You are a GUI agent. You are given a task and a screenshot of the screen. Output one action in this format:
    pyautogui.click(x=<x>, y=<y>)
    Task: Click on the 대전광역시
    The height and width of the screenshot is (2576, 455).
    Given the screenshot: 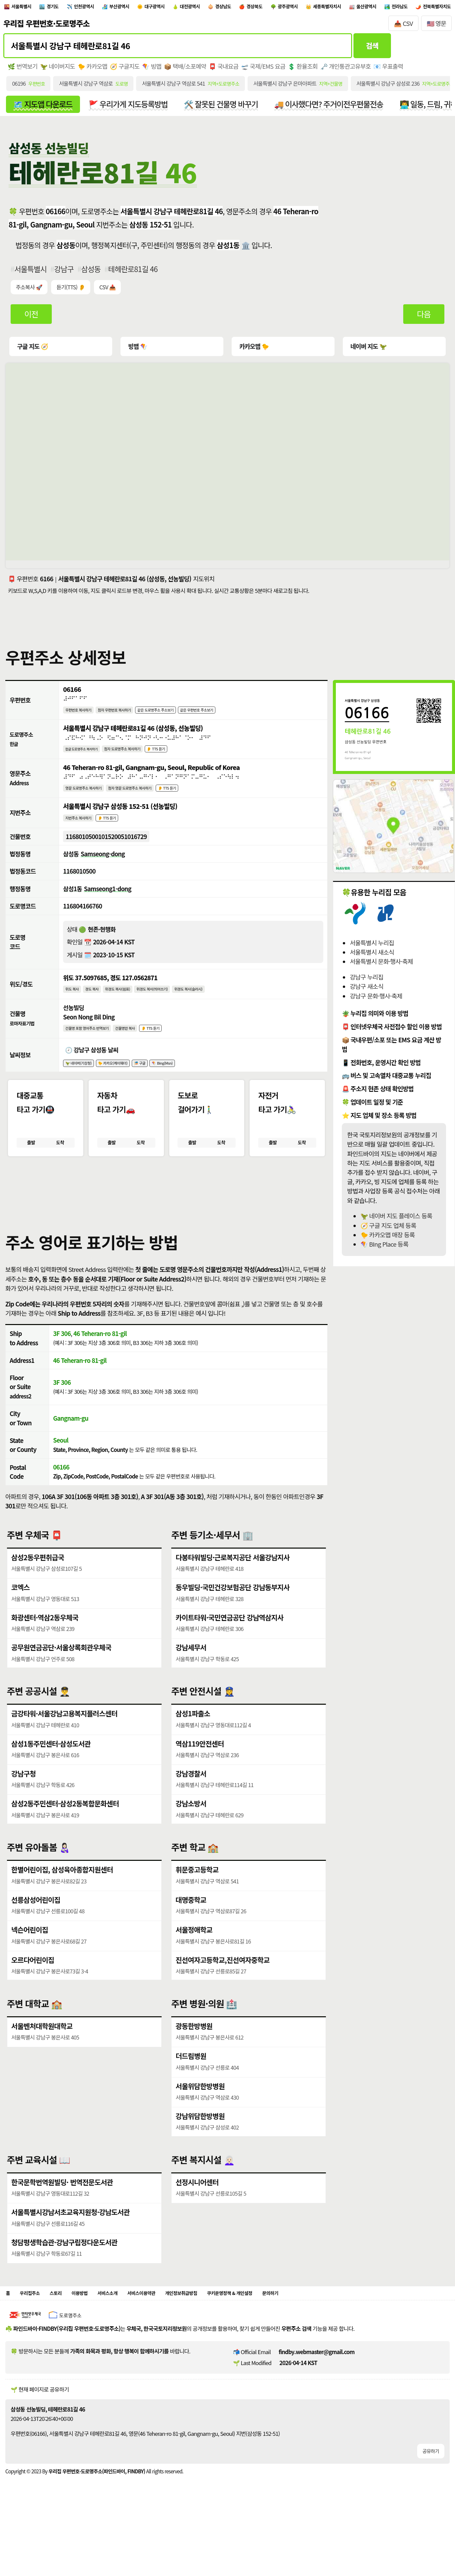 What is the action you would take?
    pyautogui.click(x=235, y=7)
    